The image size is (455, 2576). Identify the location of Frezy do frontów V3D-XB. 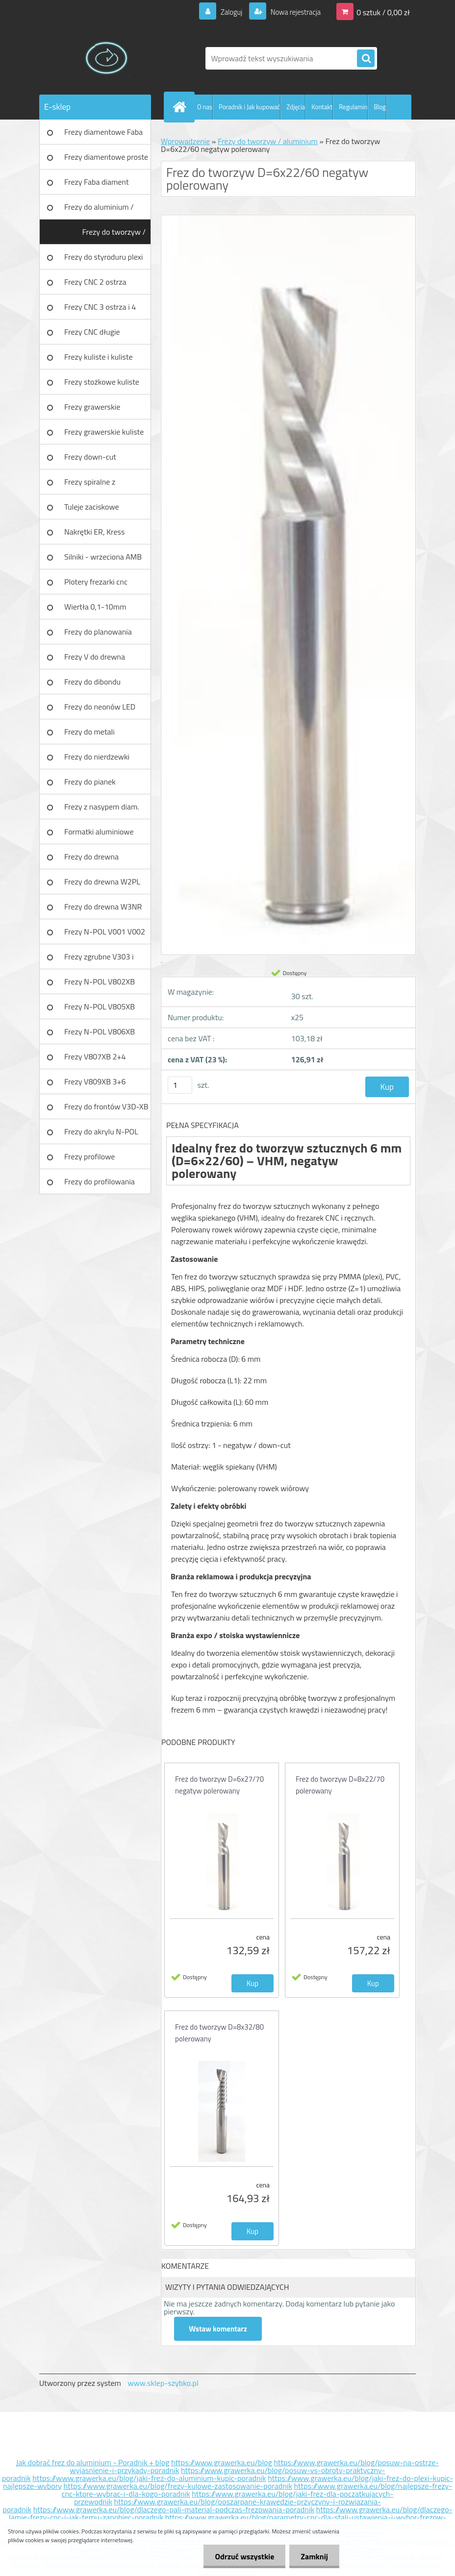
(106, 1106).